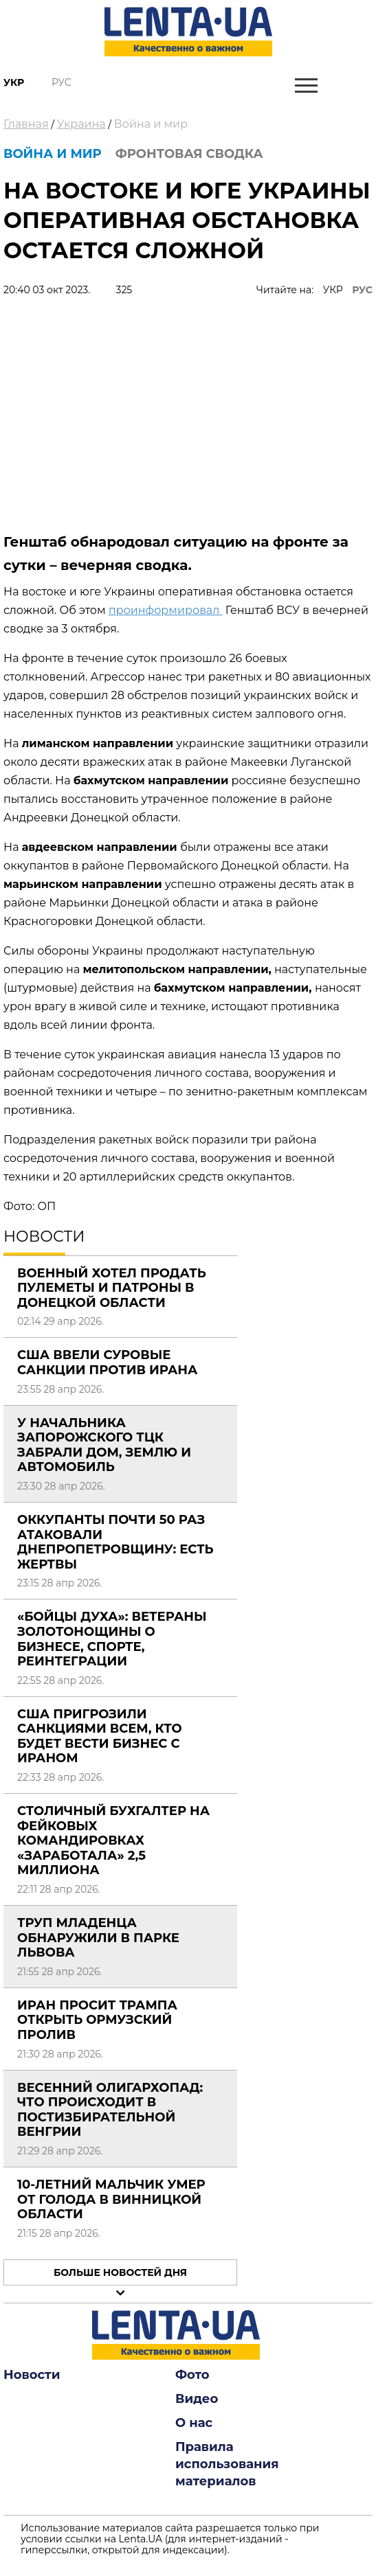 This screenshot has height=2576, width=376. What do you see at coordinates (81, 123) in the screenshot?
I see `Украина` at bounding box center [81, 123].